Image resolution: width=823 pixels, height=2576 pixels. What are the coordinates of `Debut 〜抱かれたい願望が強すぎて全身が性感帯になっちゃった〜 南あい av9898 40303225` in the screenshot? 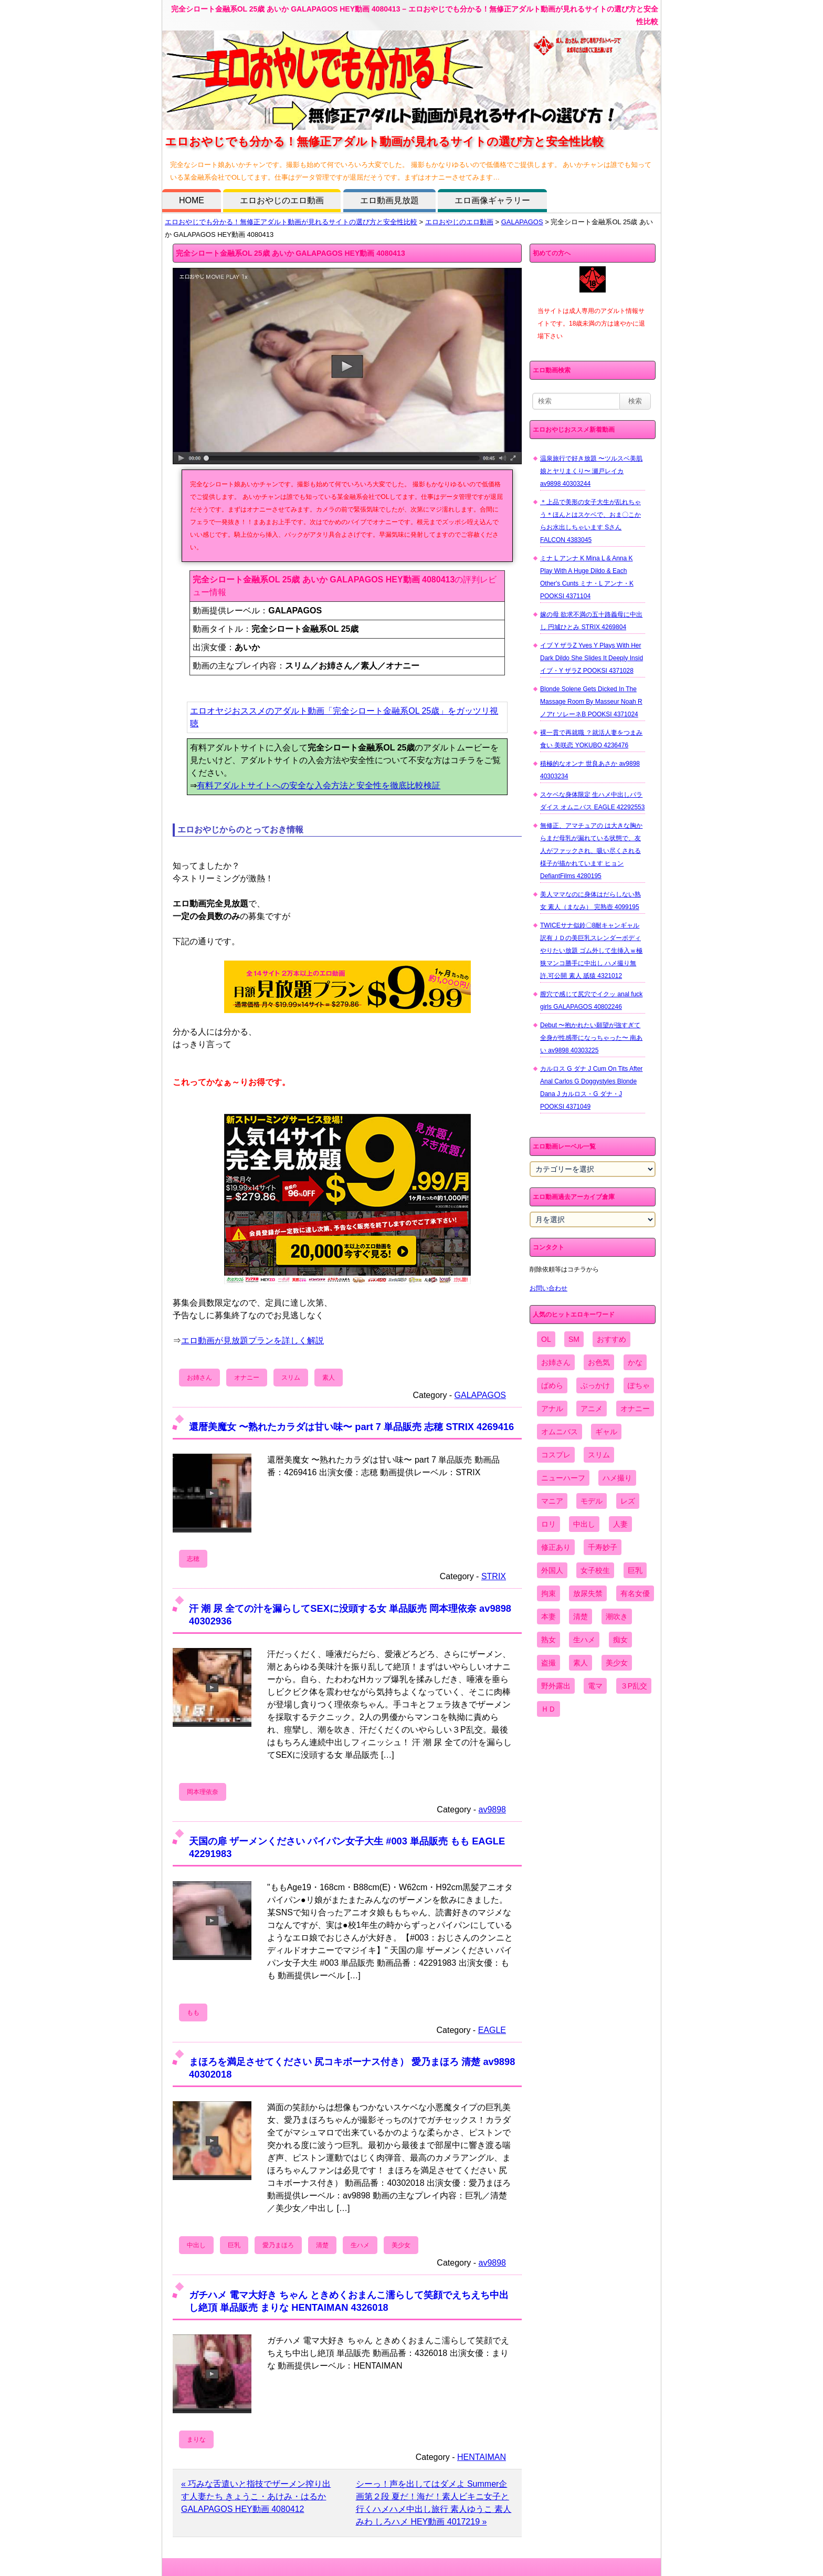 It's located at (591, 1037).